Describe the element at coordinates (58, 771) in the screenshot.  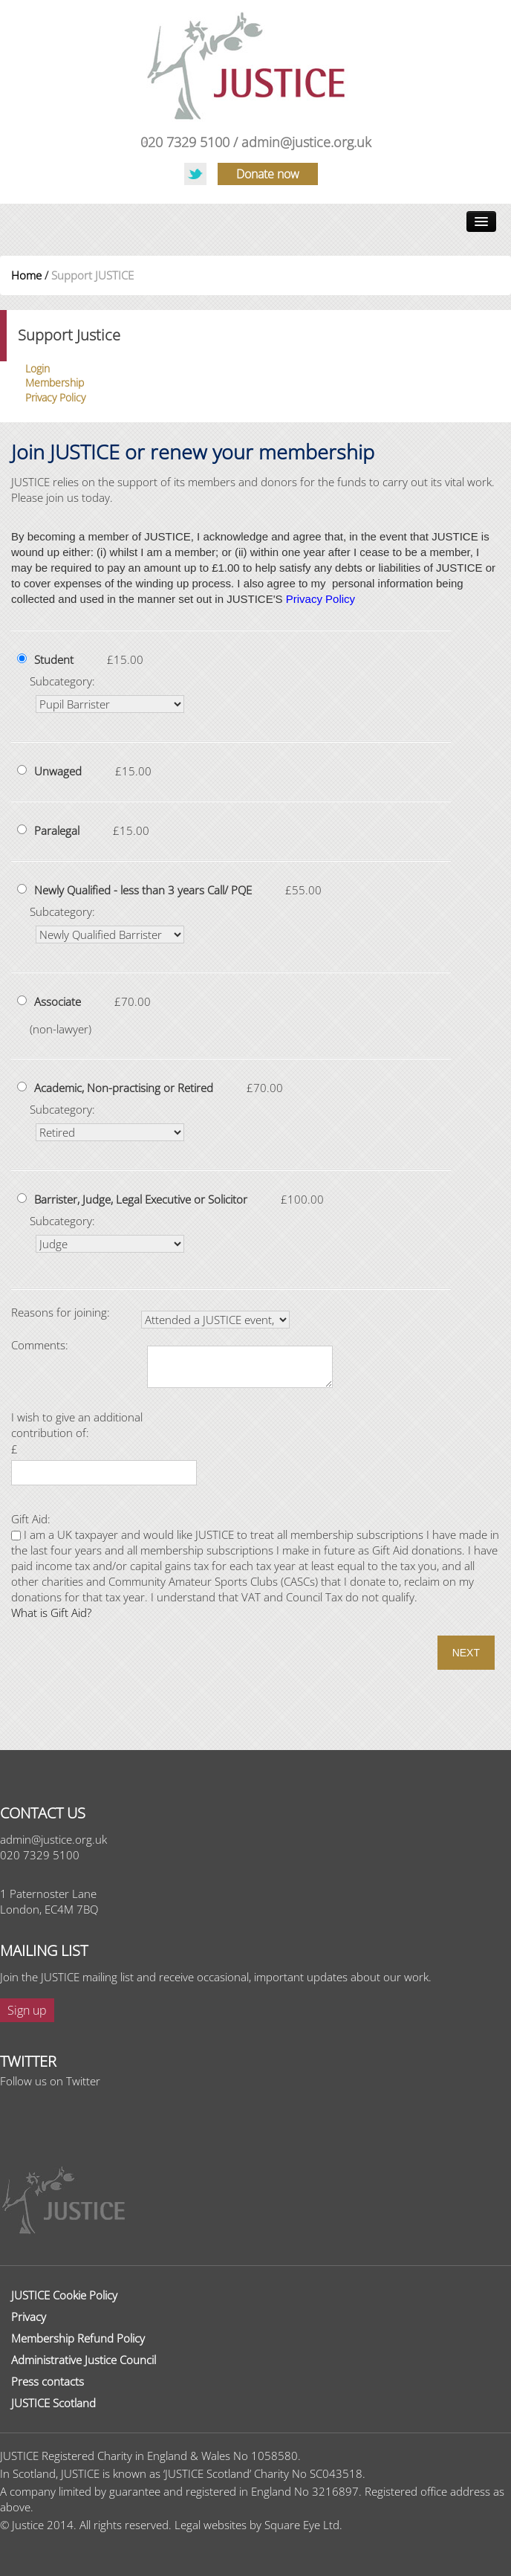
I see `Unwaged` at that location.